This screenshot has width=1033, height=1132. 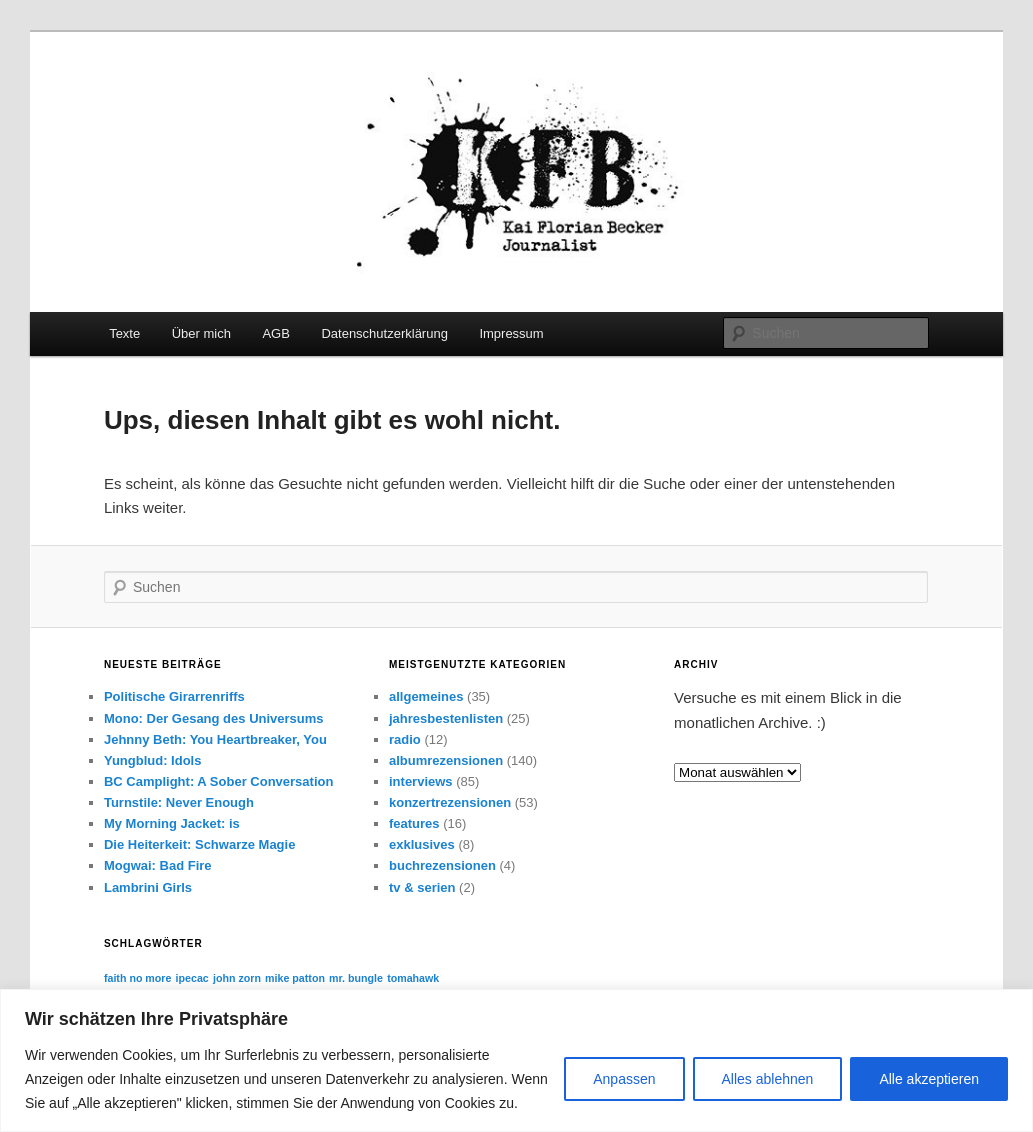 What do you see at coordinates (192, 978) in the screenshot?
I see `ipecac [ipecac (1 Eintrag)]` at bounding box center [192, 978].